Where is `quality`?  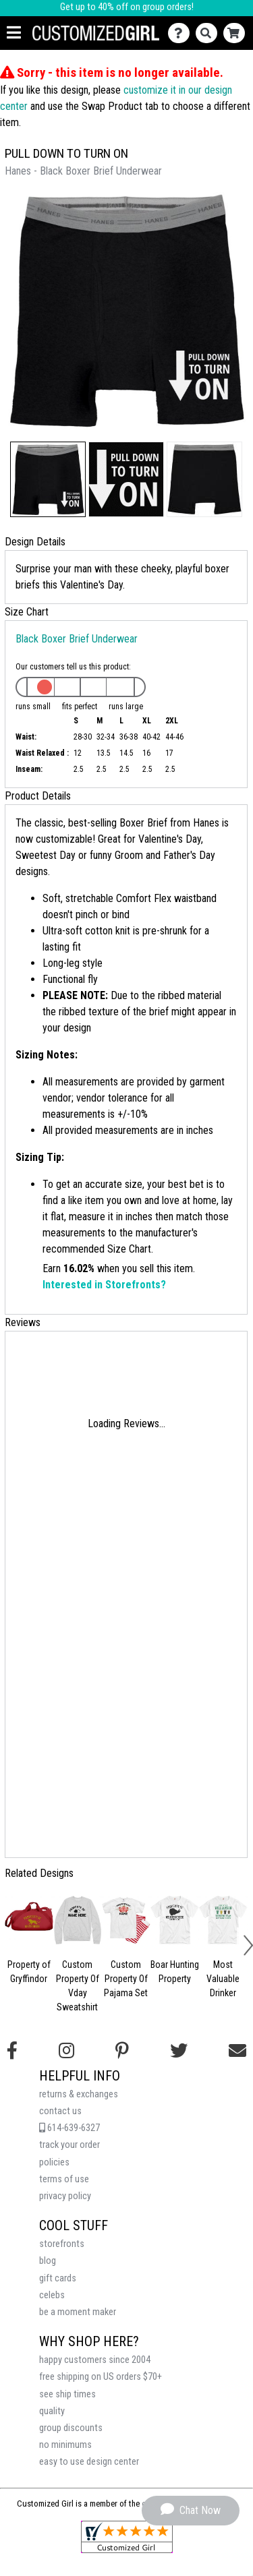
quality is located at coordinates (52, 2411).